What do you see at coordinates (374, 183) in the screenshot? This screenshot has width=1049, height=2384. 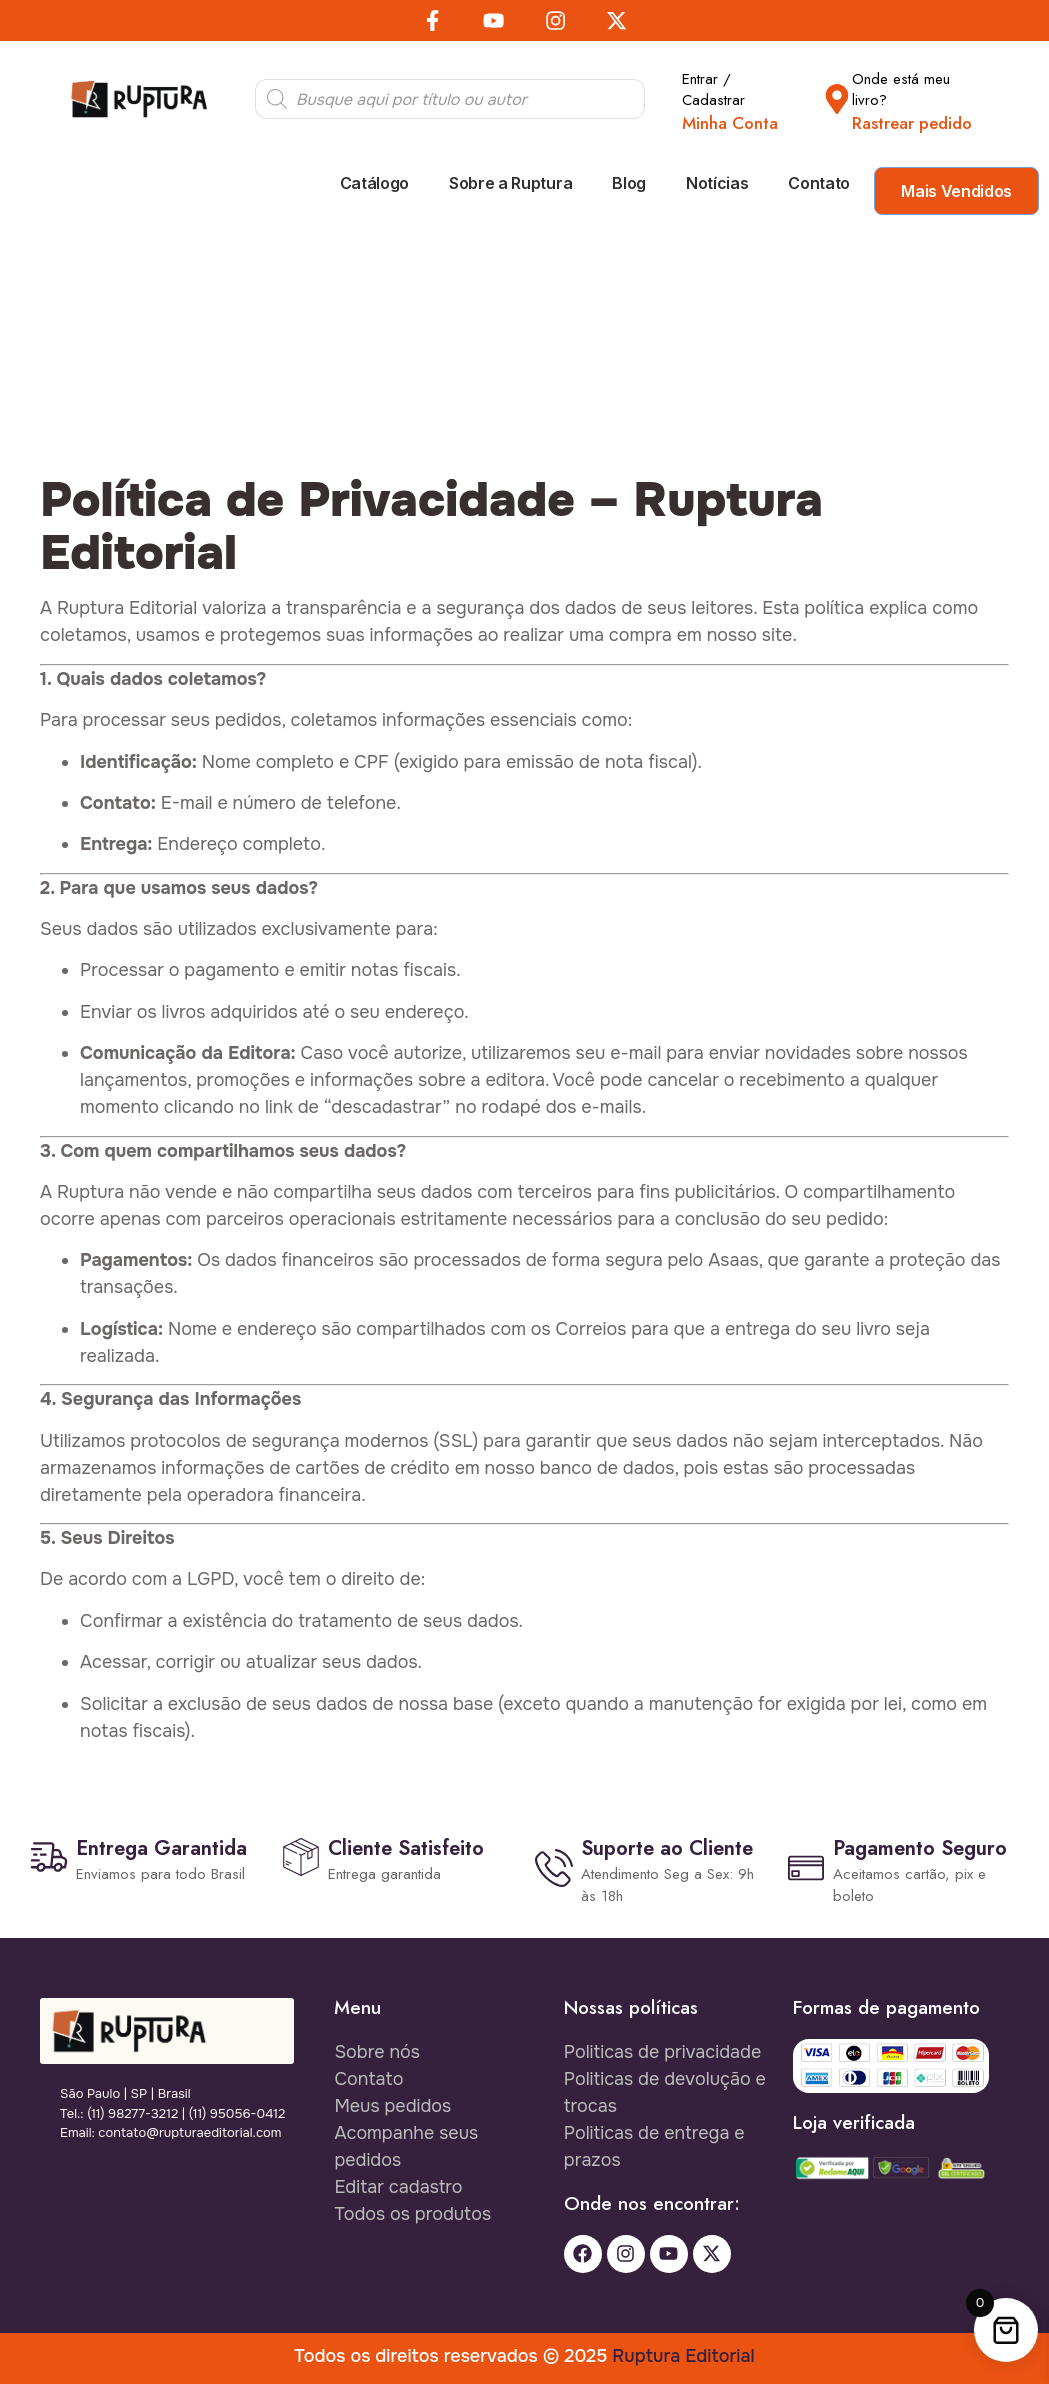 I see `Catálogo` at bounding box center [374, 183].